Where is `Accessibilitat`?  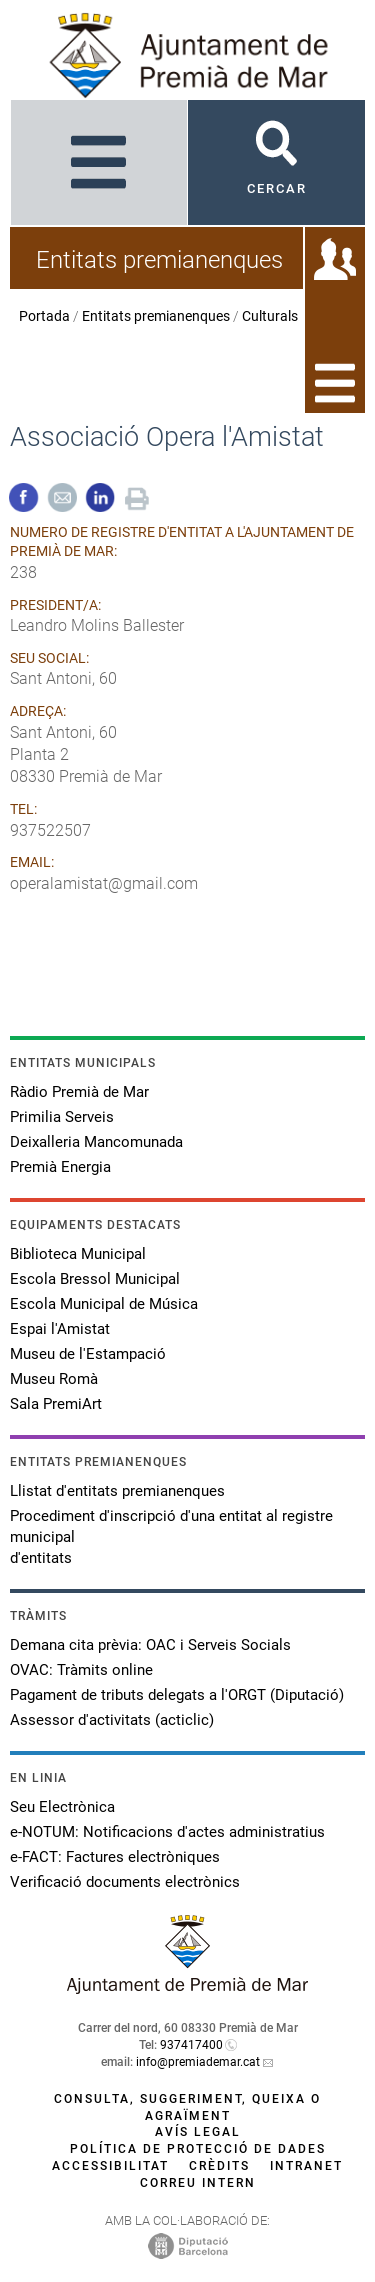
Accessibilitat is located at coordinates (110, 2166).